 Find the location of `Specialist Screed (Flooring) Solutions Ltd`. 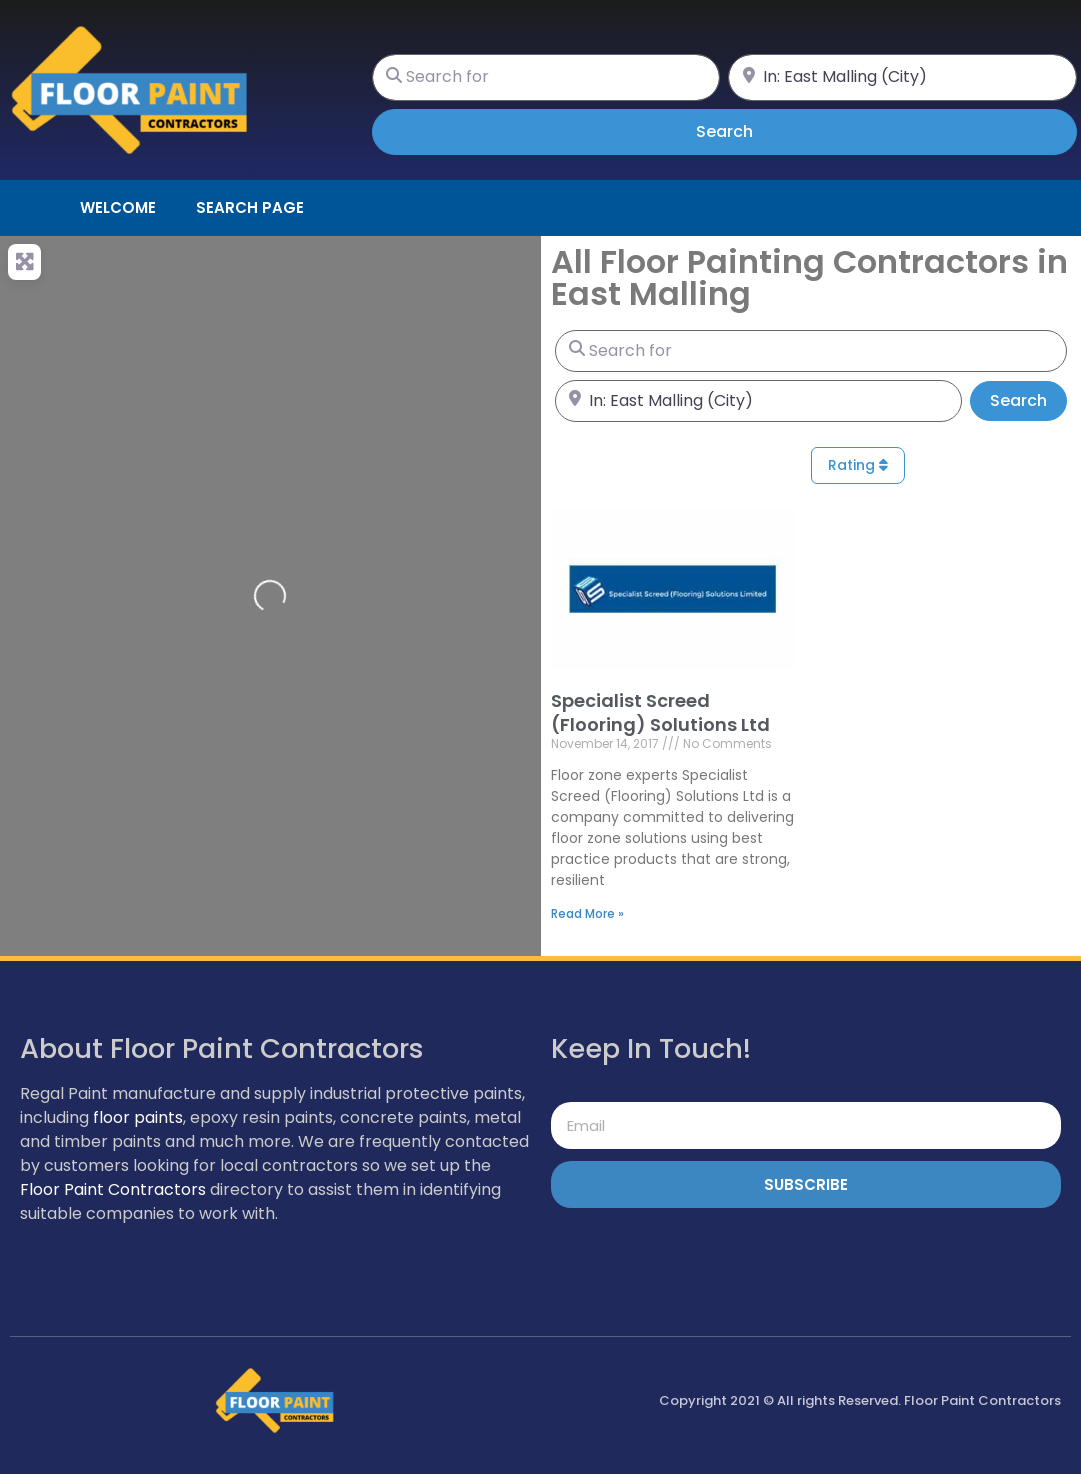

Specialist Screed (Flooring) Solutions Ltd is located at coordinates (660, 712).